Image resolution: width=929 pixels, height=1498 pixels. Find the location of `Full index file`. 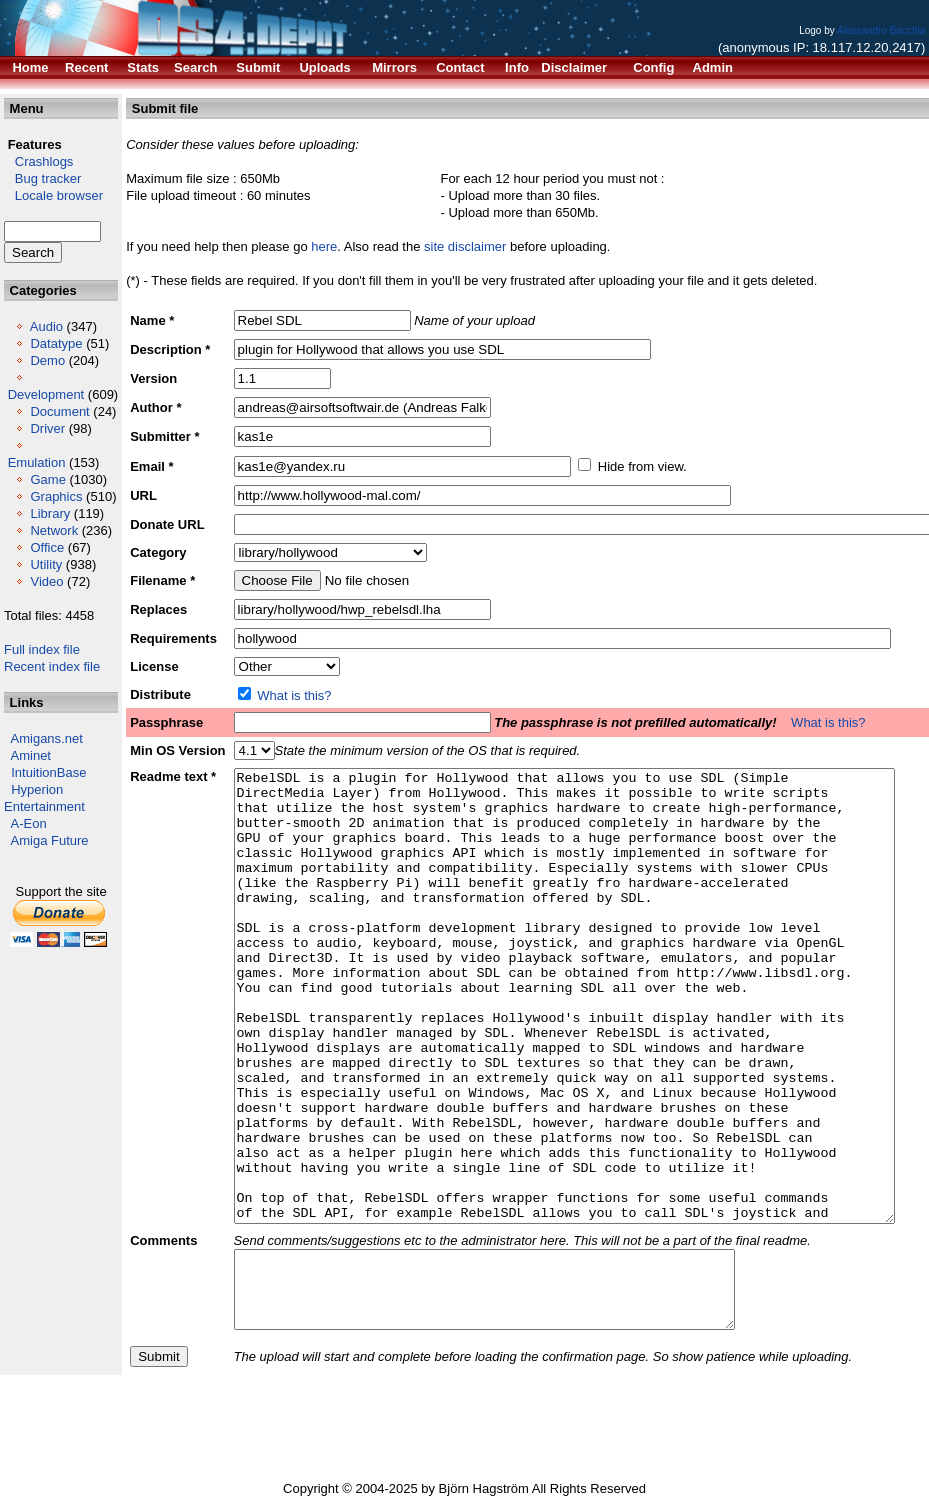

Full index file is located at coordinates (42, 649).